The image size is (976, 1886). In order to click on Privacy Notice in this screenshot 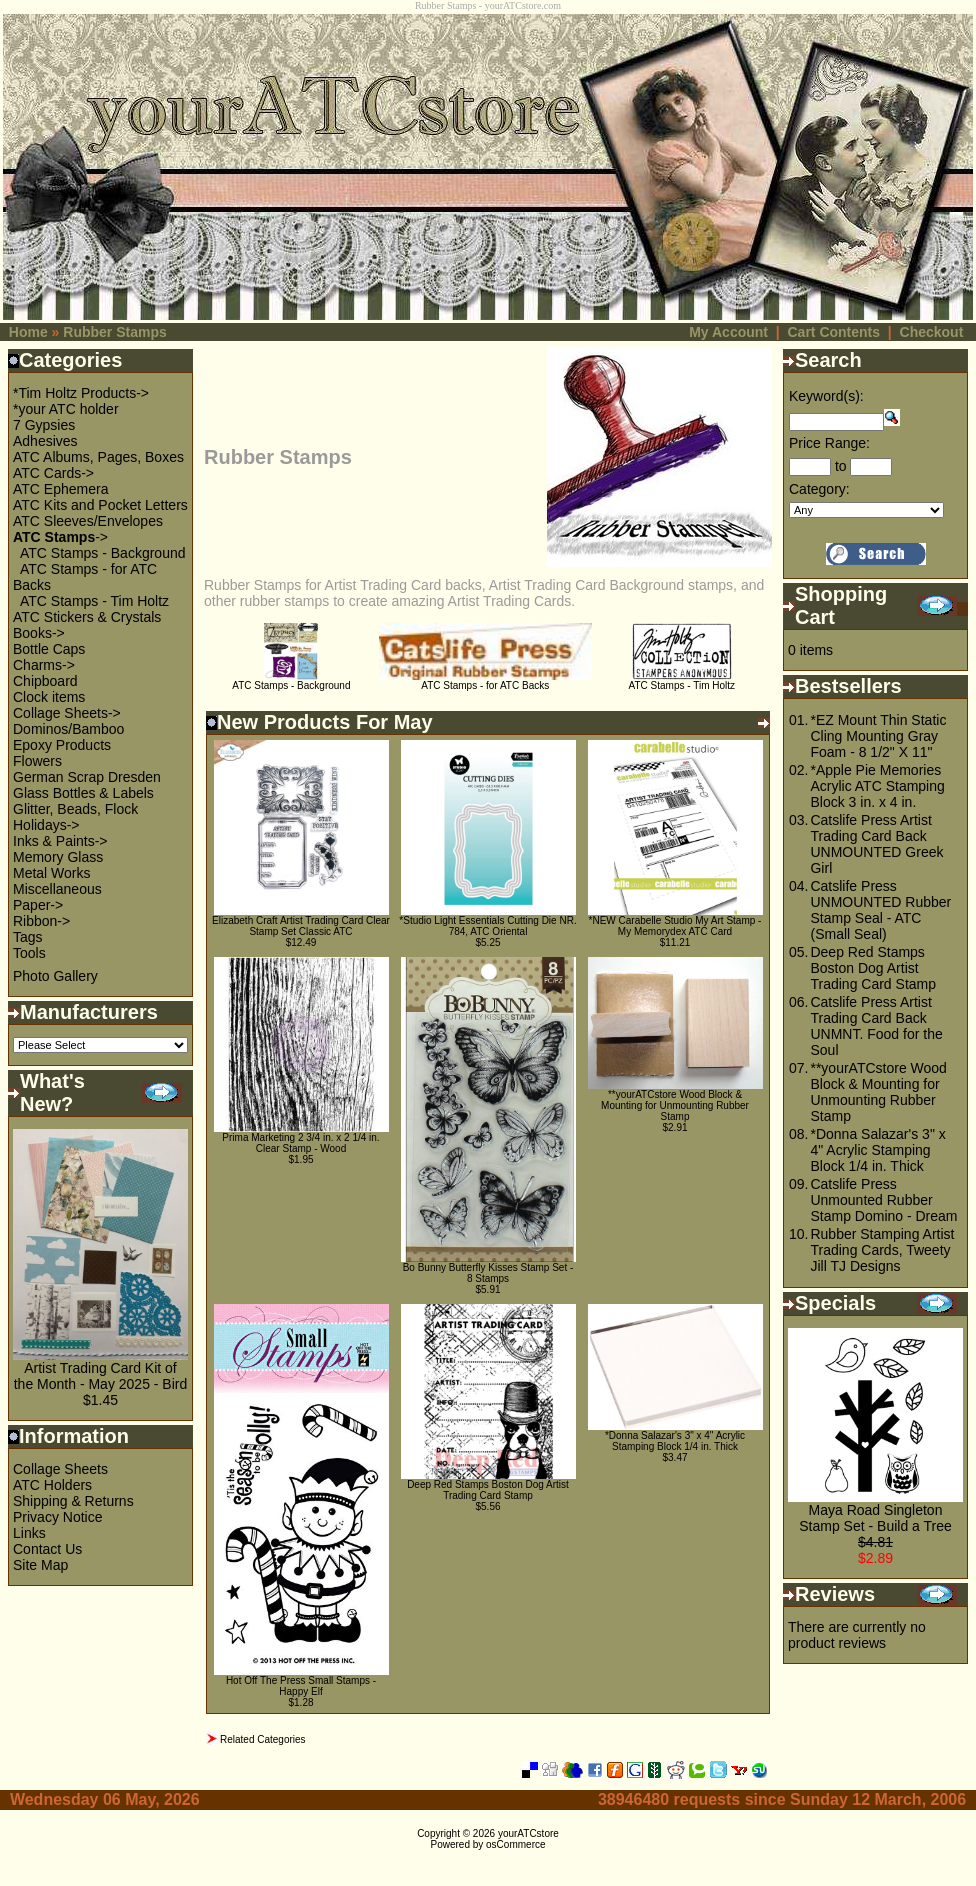, I will do `click(57, 1517)`.